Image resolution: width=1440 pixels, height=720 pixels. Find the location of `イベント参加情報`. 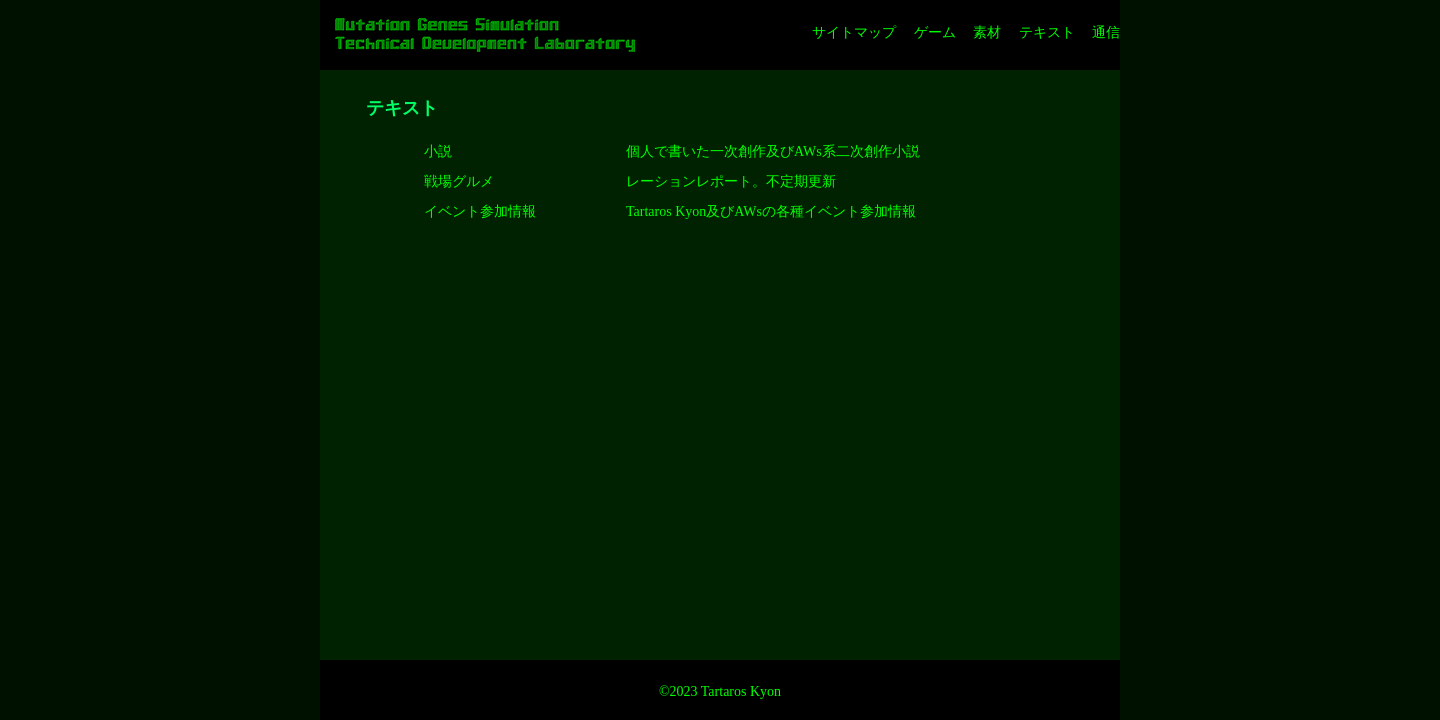

イベント参加情報 is located at coordinates (480, 211).